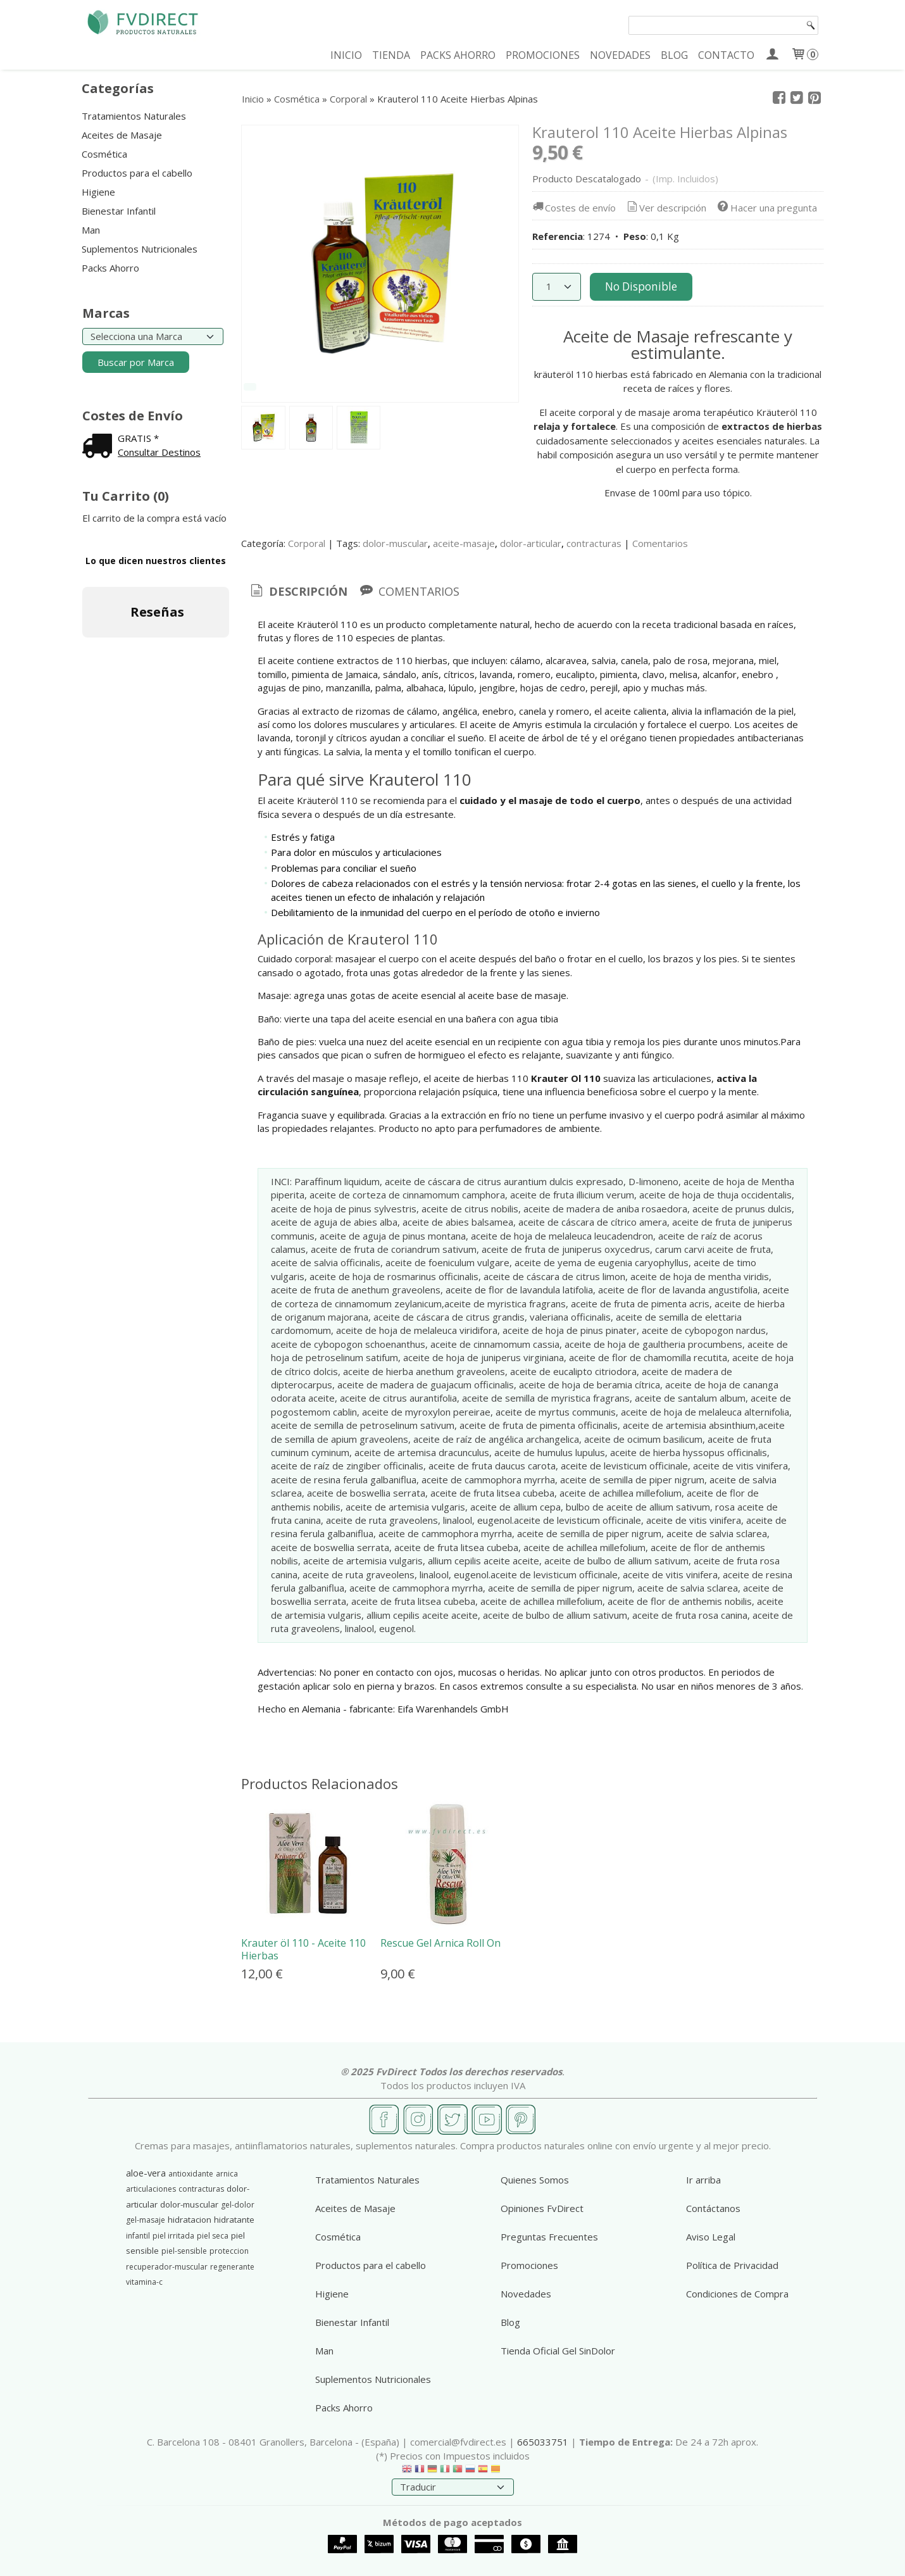 This screenshot has width=905, height=2576. I want to click on Rescue Gel Arnica Roll On, so click(440, 1943).